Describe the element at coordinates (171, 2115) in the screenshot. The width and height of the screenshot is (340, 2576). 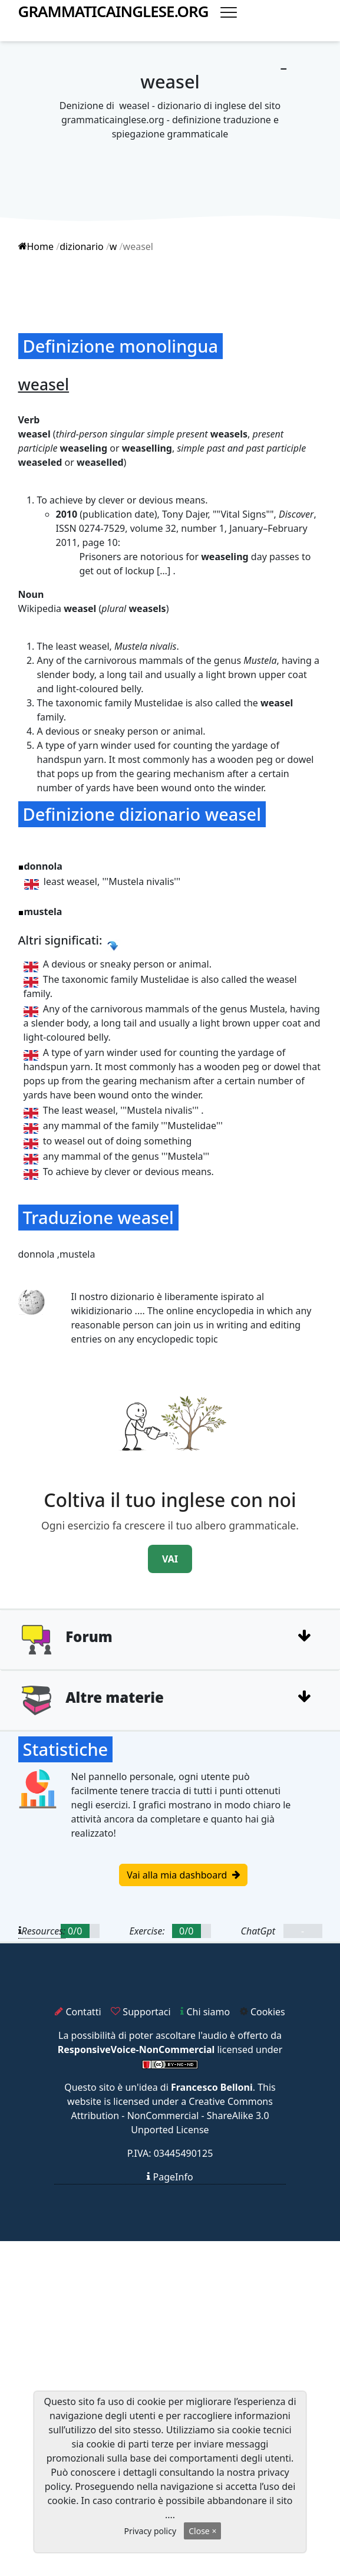
I see `Creative Commons Attribution - NonCommercial - ShareAlike 3.0 Unported License` at that location.